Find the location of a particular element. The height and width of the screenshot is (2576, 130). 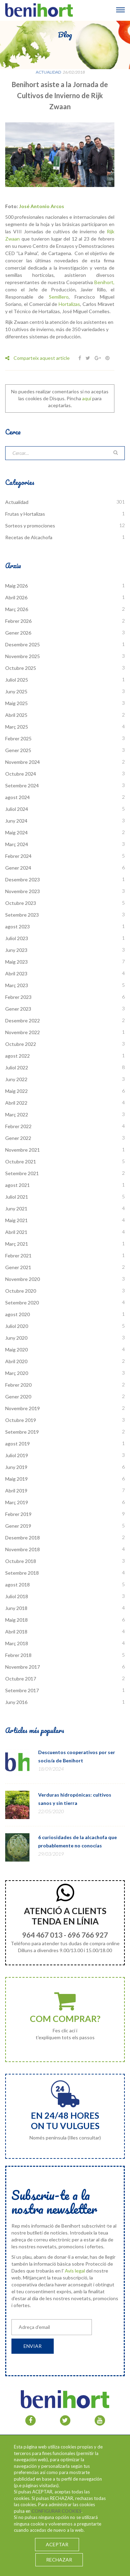

Juny 2016 is located at coordinates (16, 1702).